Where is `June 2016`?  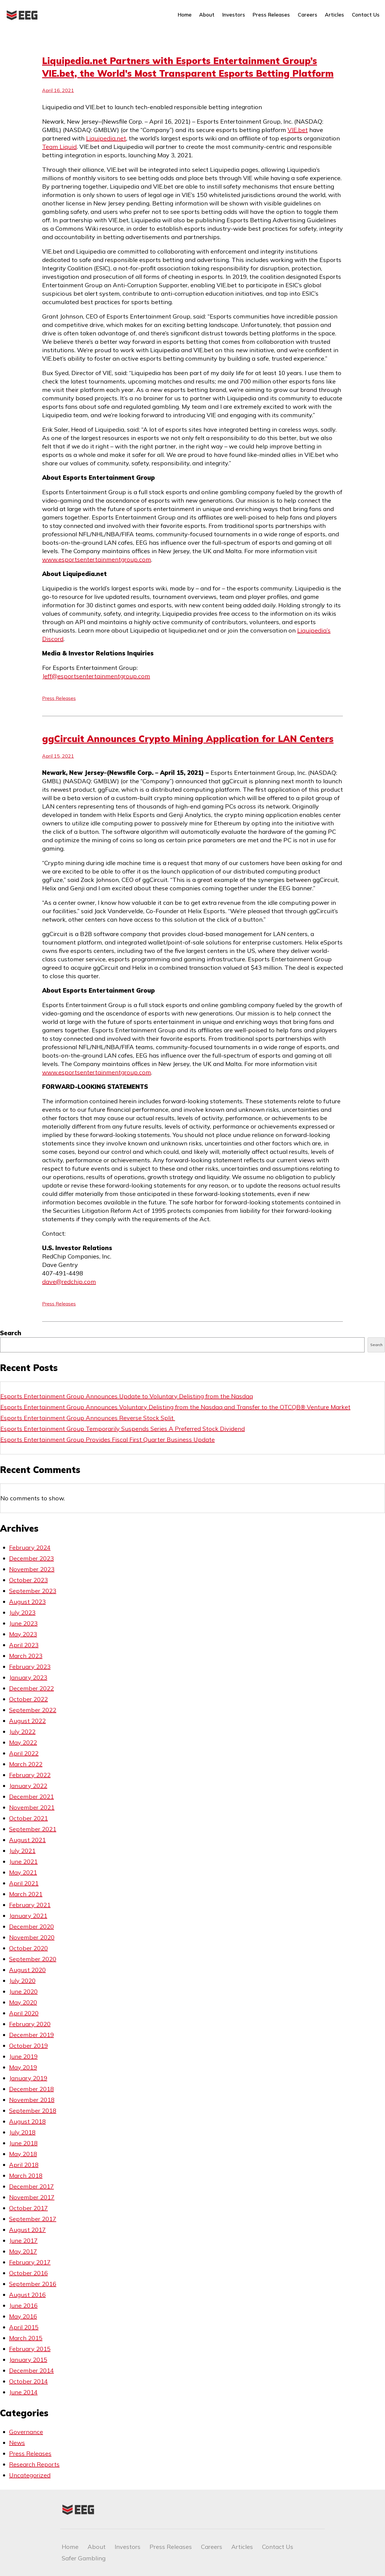
June 2016 is located at coordinates (23, 2305).